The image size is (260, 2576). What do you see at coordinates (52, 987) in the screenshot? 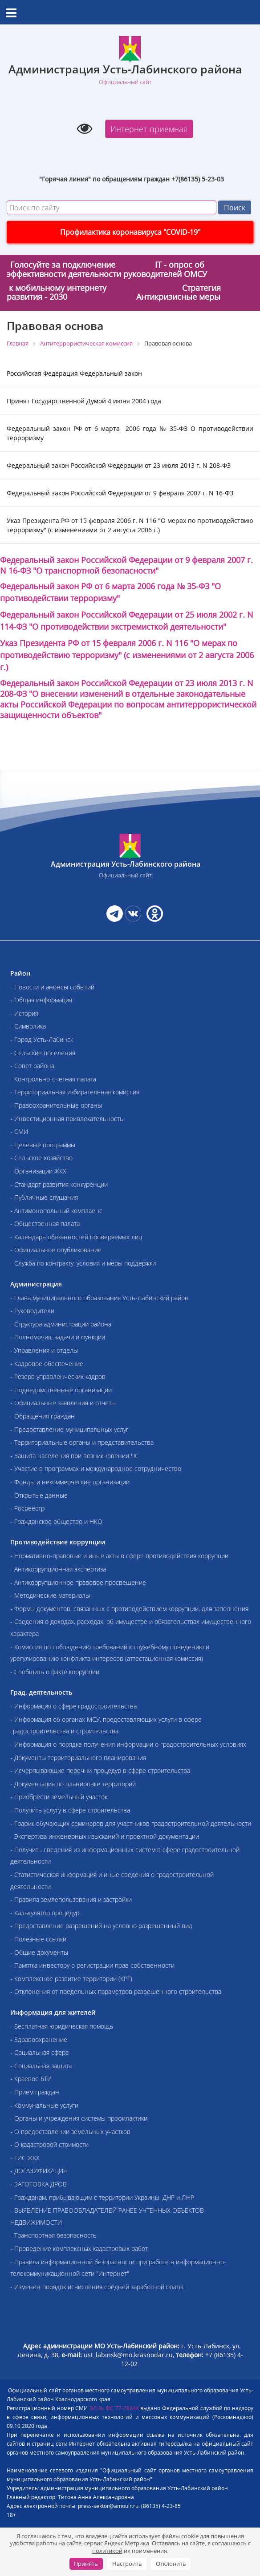
I see `- Новости и анонсы событий` at bounding box center [52, 987].